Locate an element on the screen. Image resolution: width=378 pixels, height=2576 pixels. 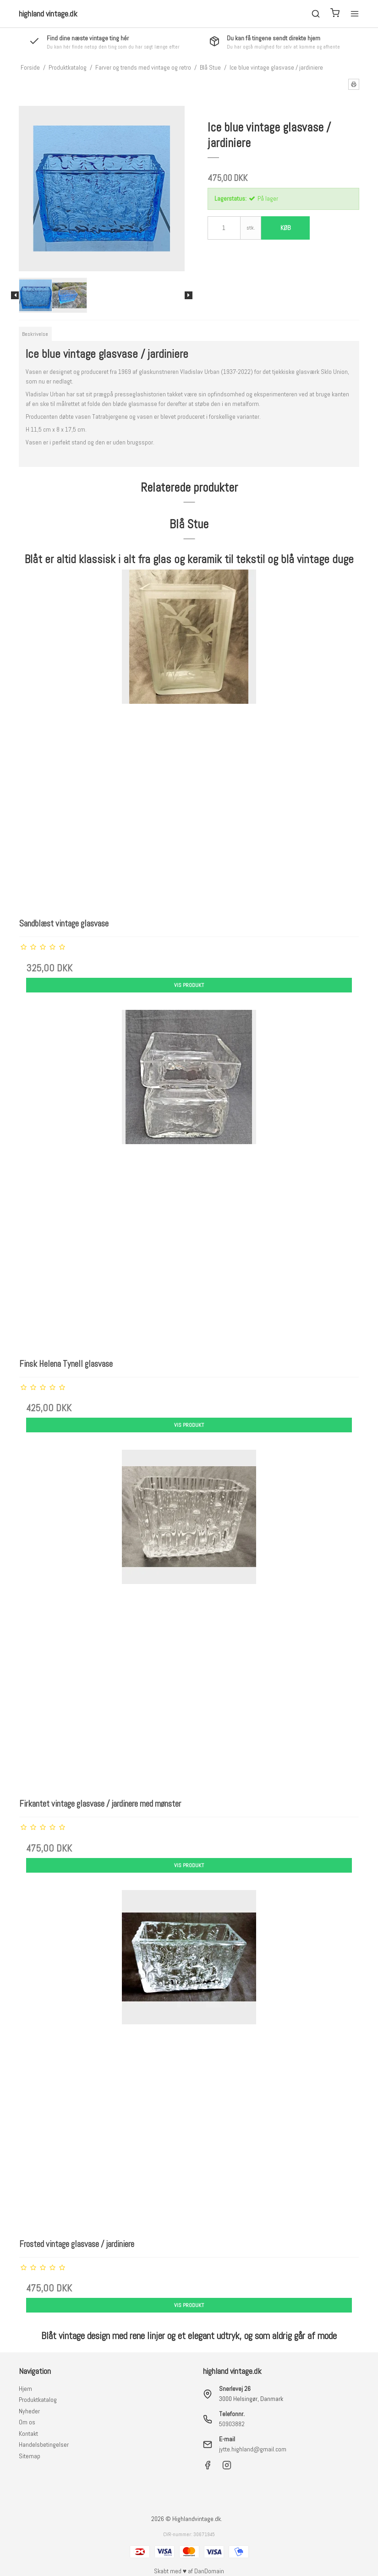
Vis produkt is located at coordinates (189, 985).